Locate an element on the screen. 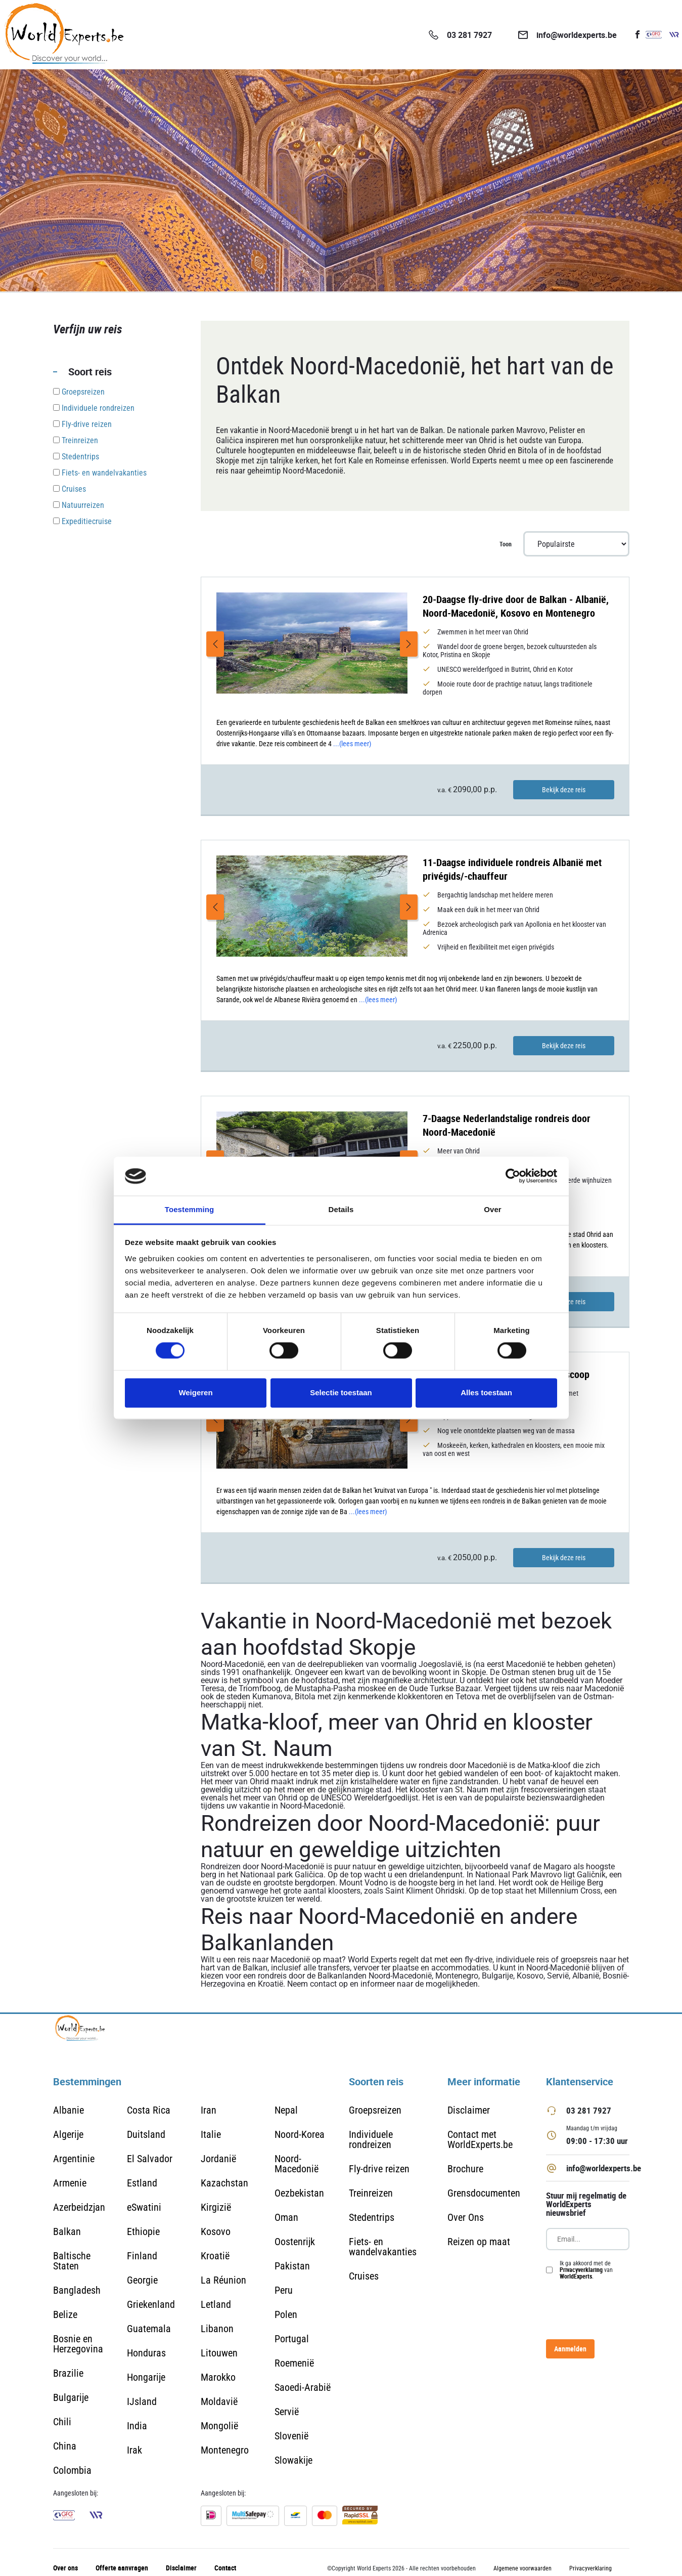 This screenshot has height=2576, width=682. Contact is located at coordinates (225, 2567).